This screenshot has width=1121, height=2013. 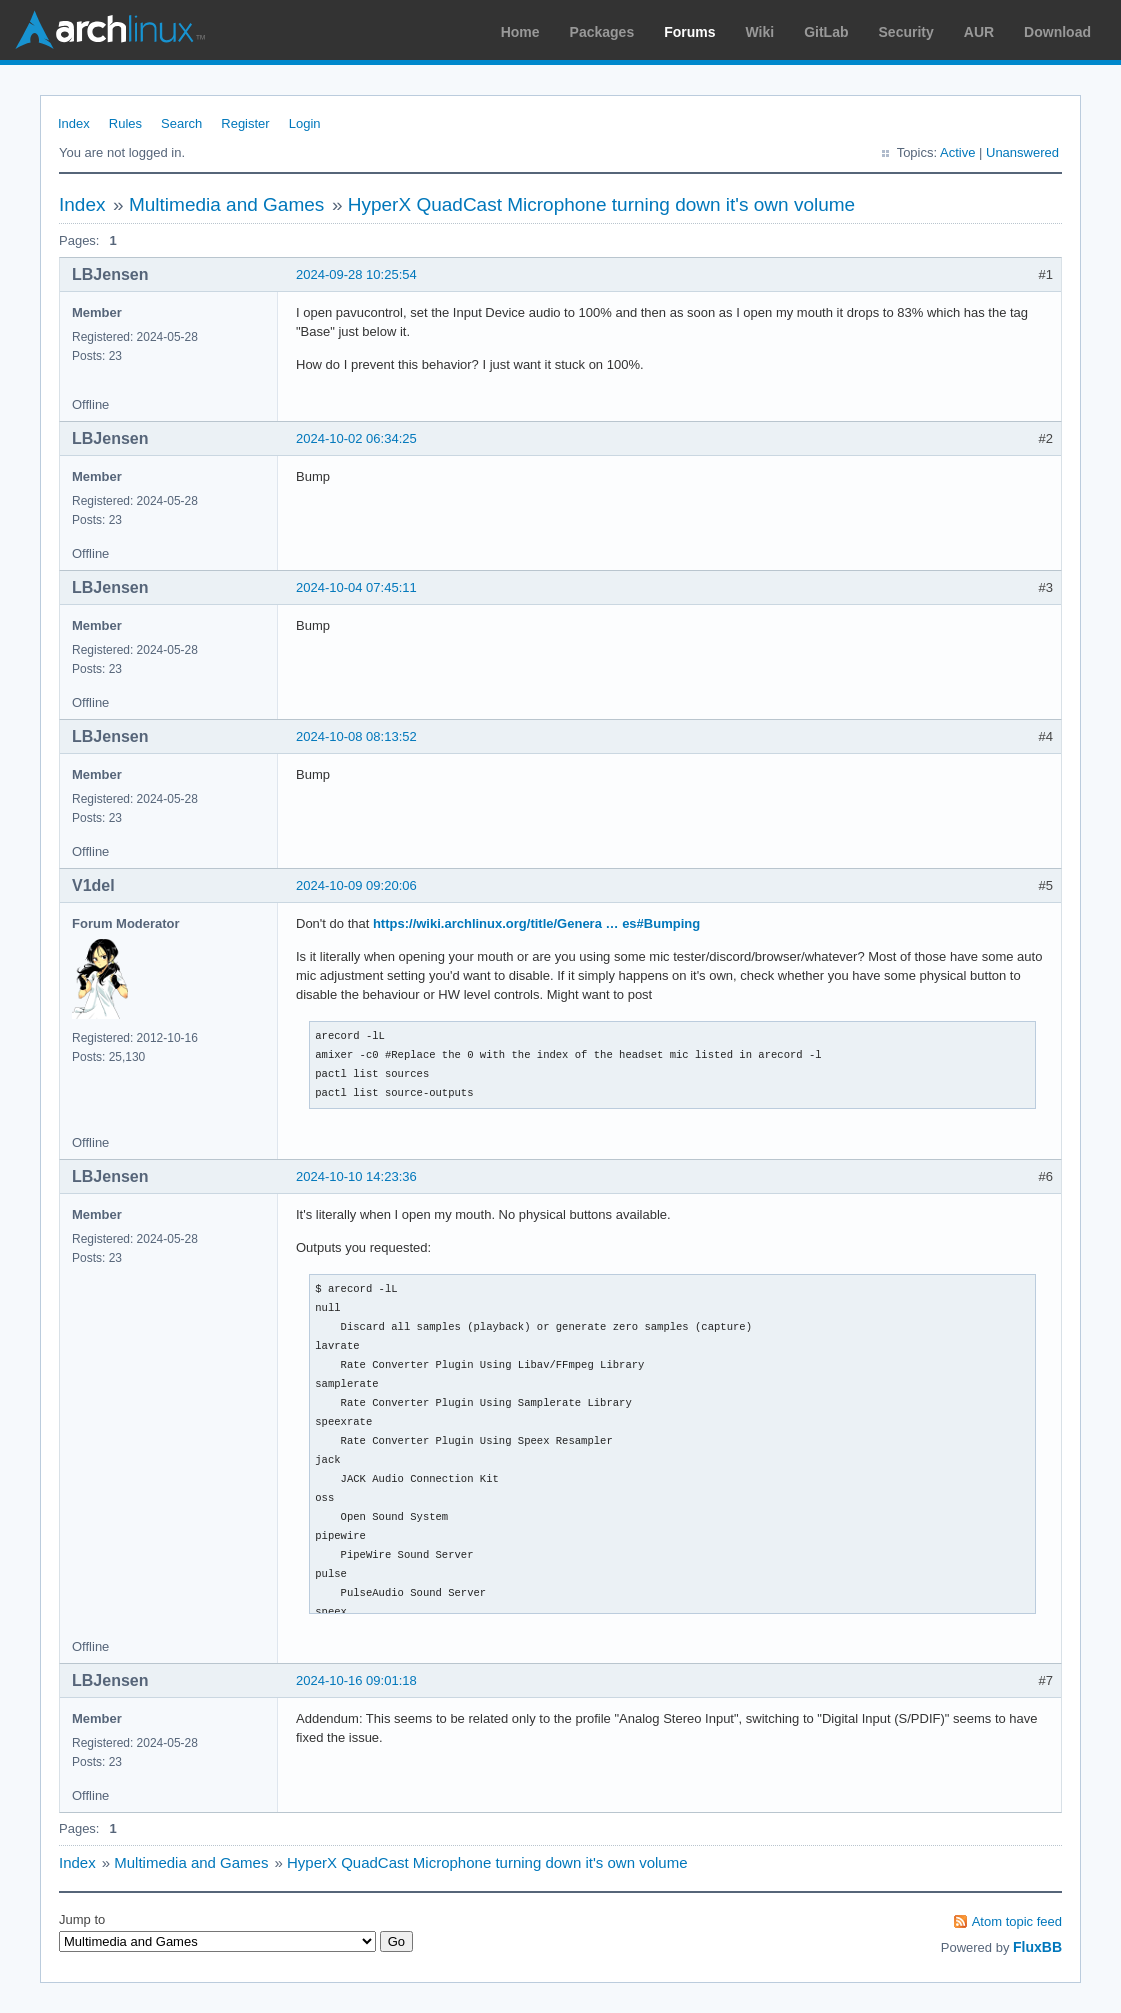 I want to click on AUR, so click(x=979, y=32).